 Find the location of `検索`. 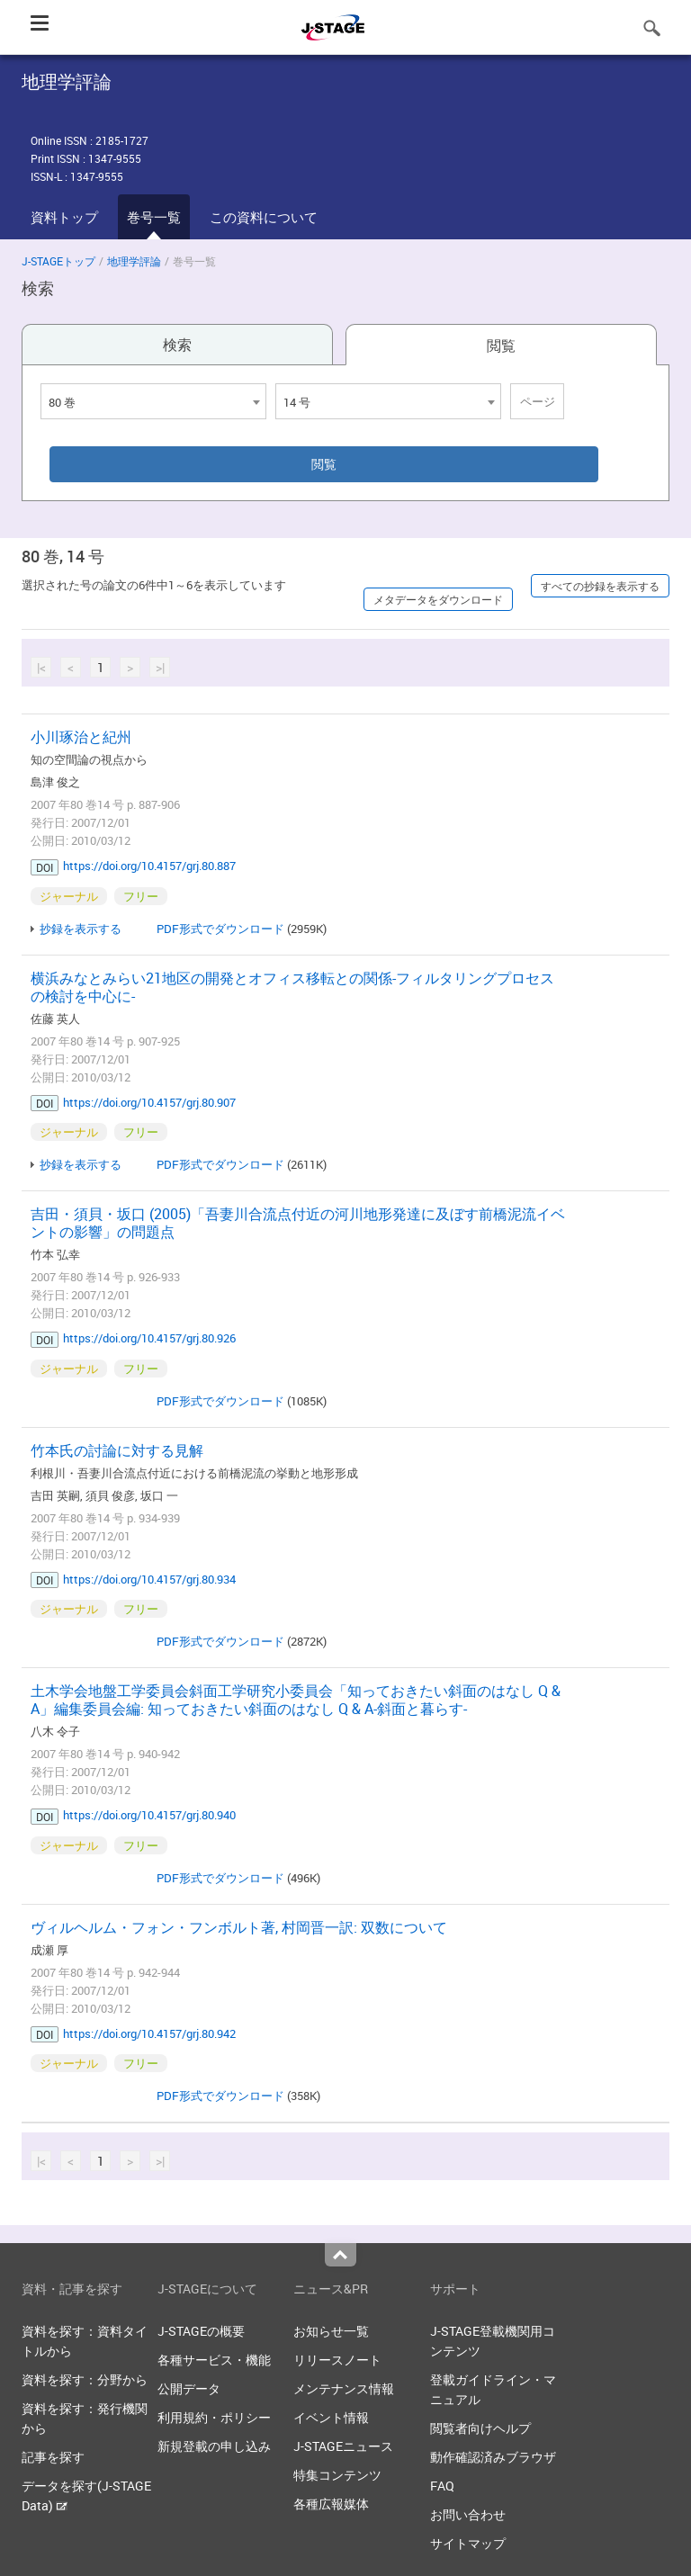

検索 is located at coordinates (177, 345).